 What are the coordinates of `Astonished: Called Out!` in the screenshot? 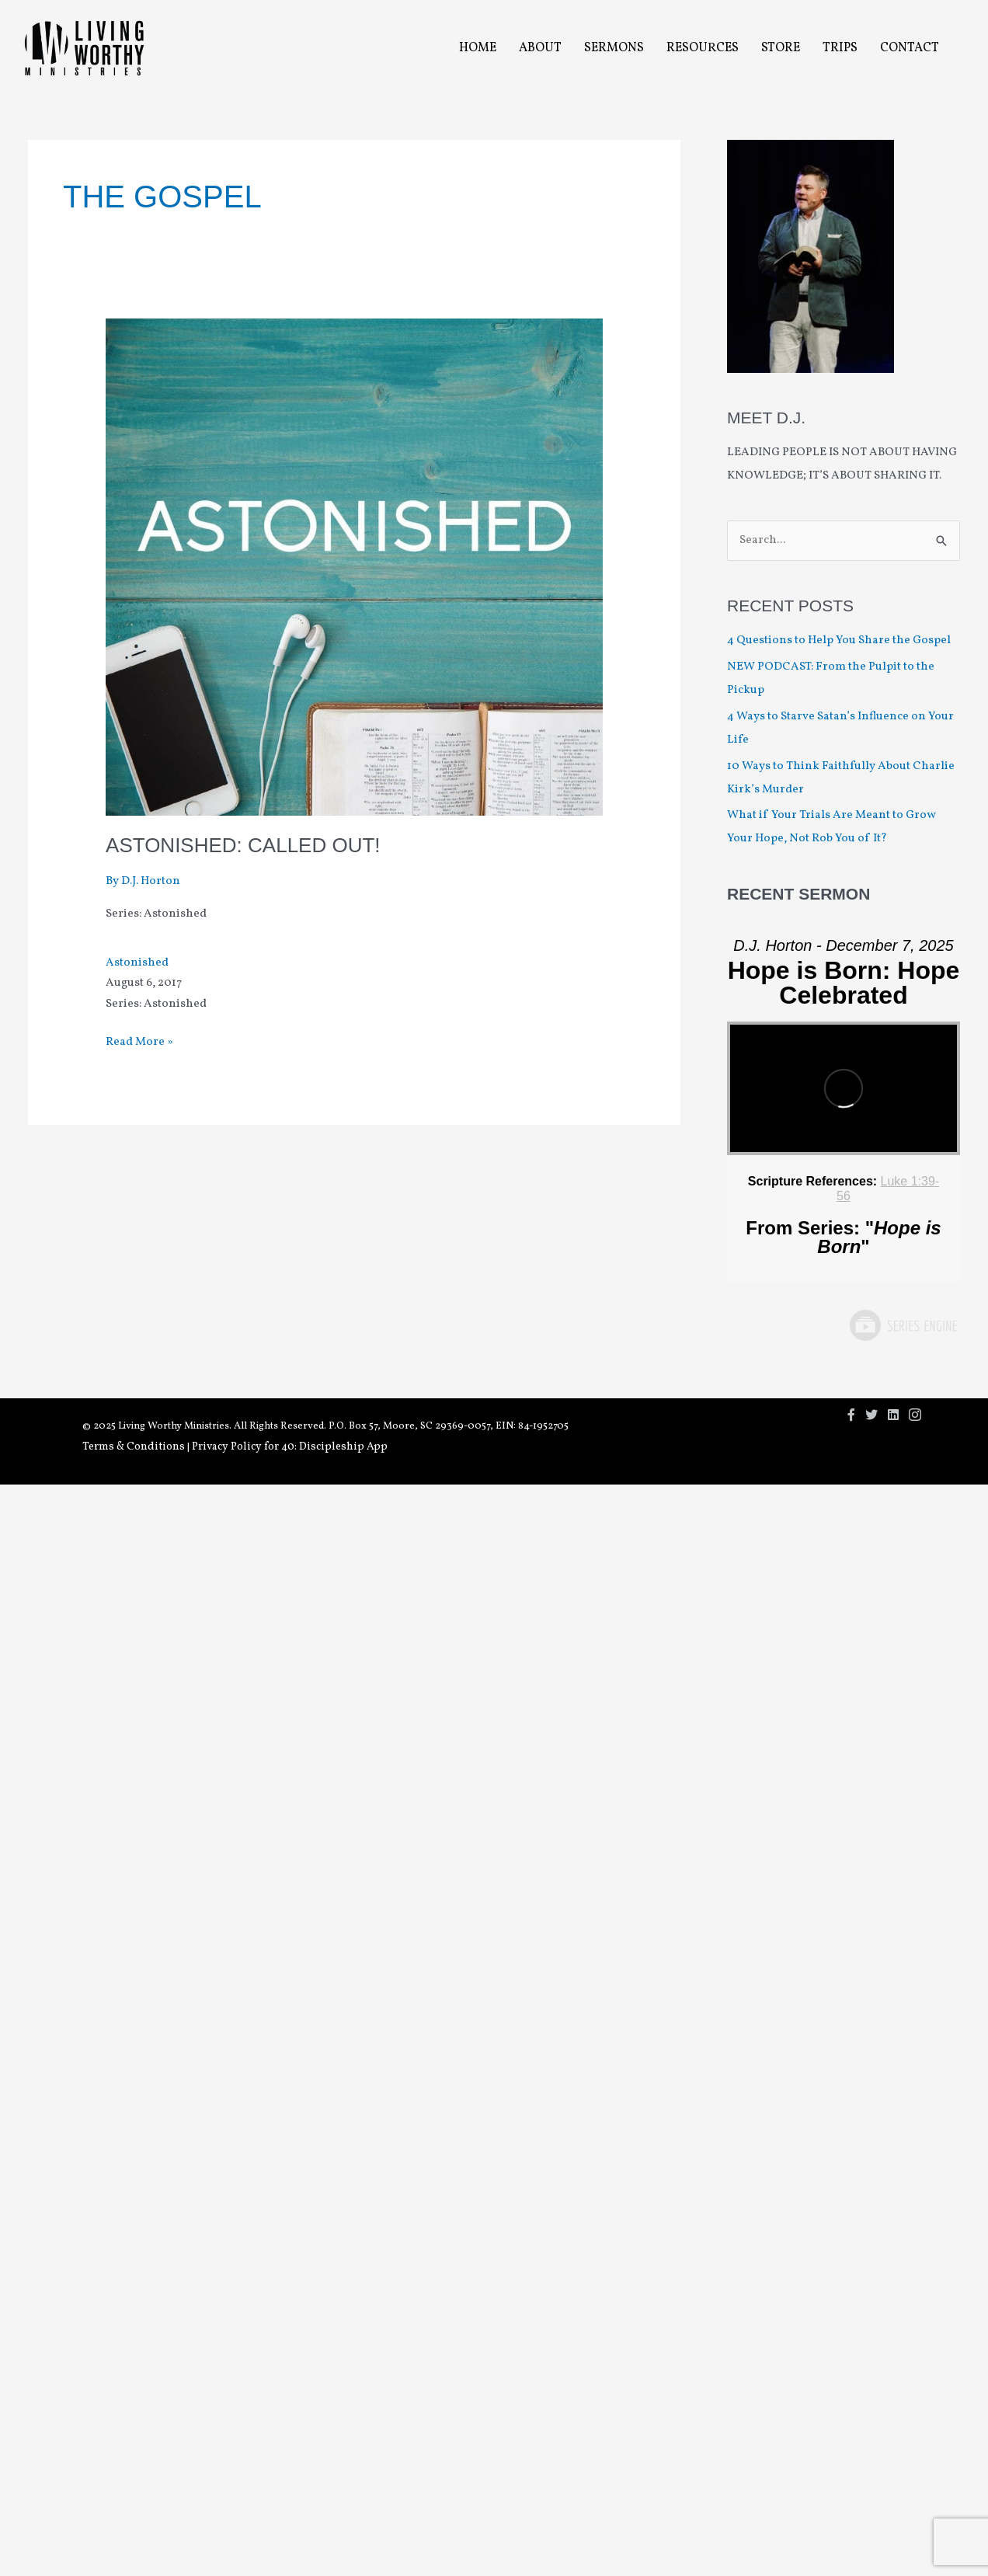 It's located at (243, 845).